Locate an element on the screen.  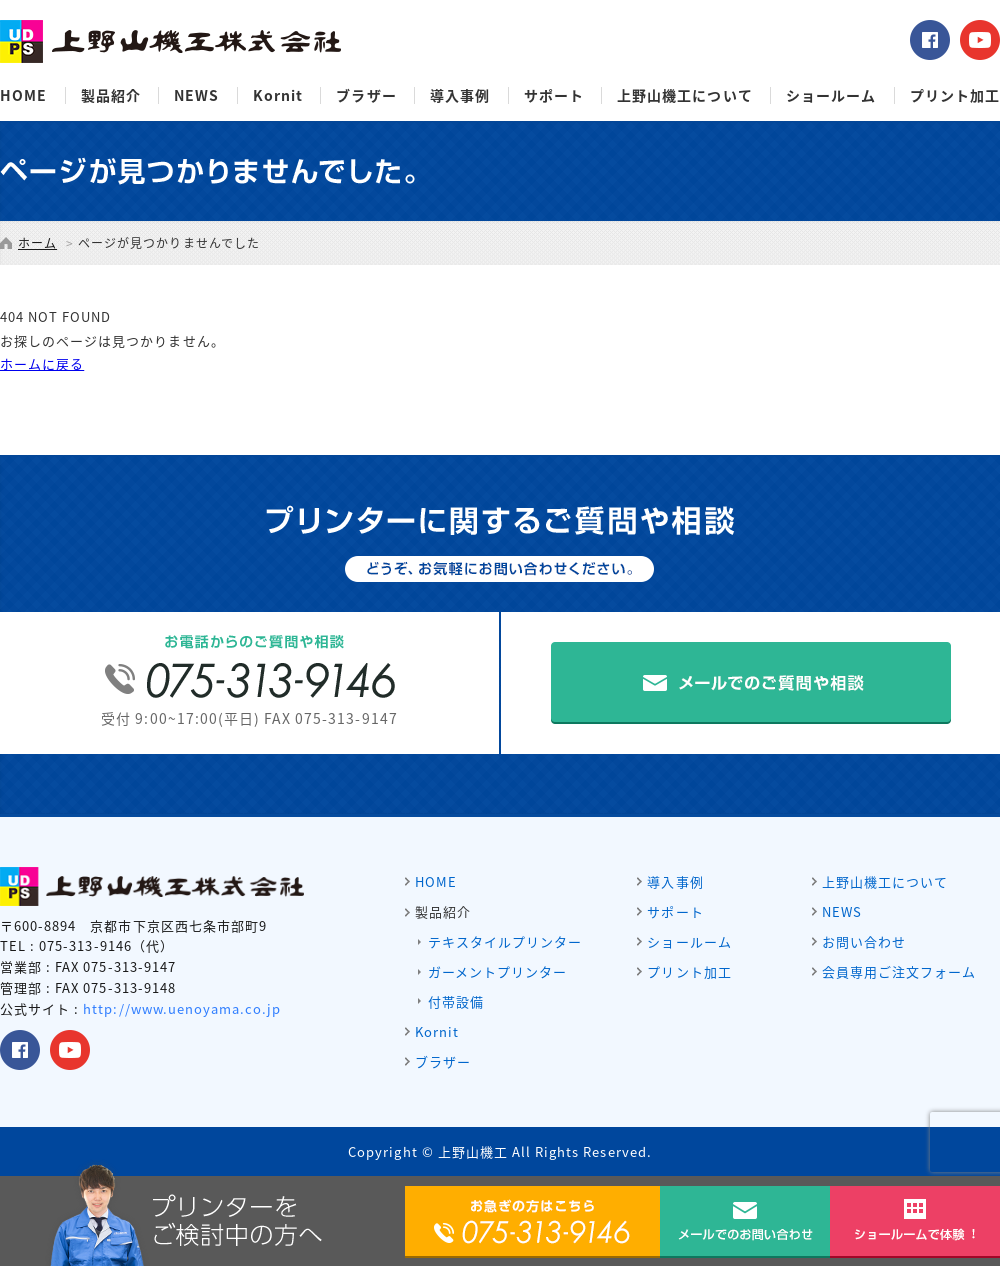
付帯設備 is located at coordinates (456, 1001).